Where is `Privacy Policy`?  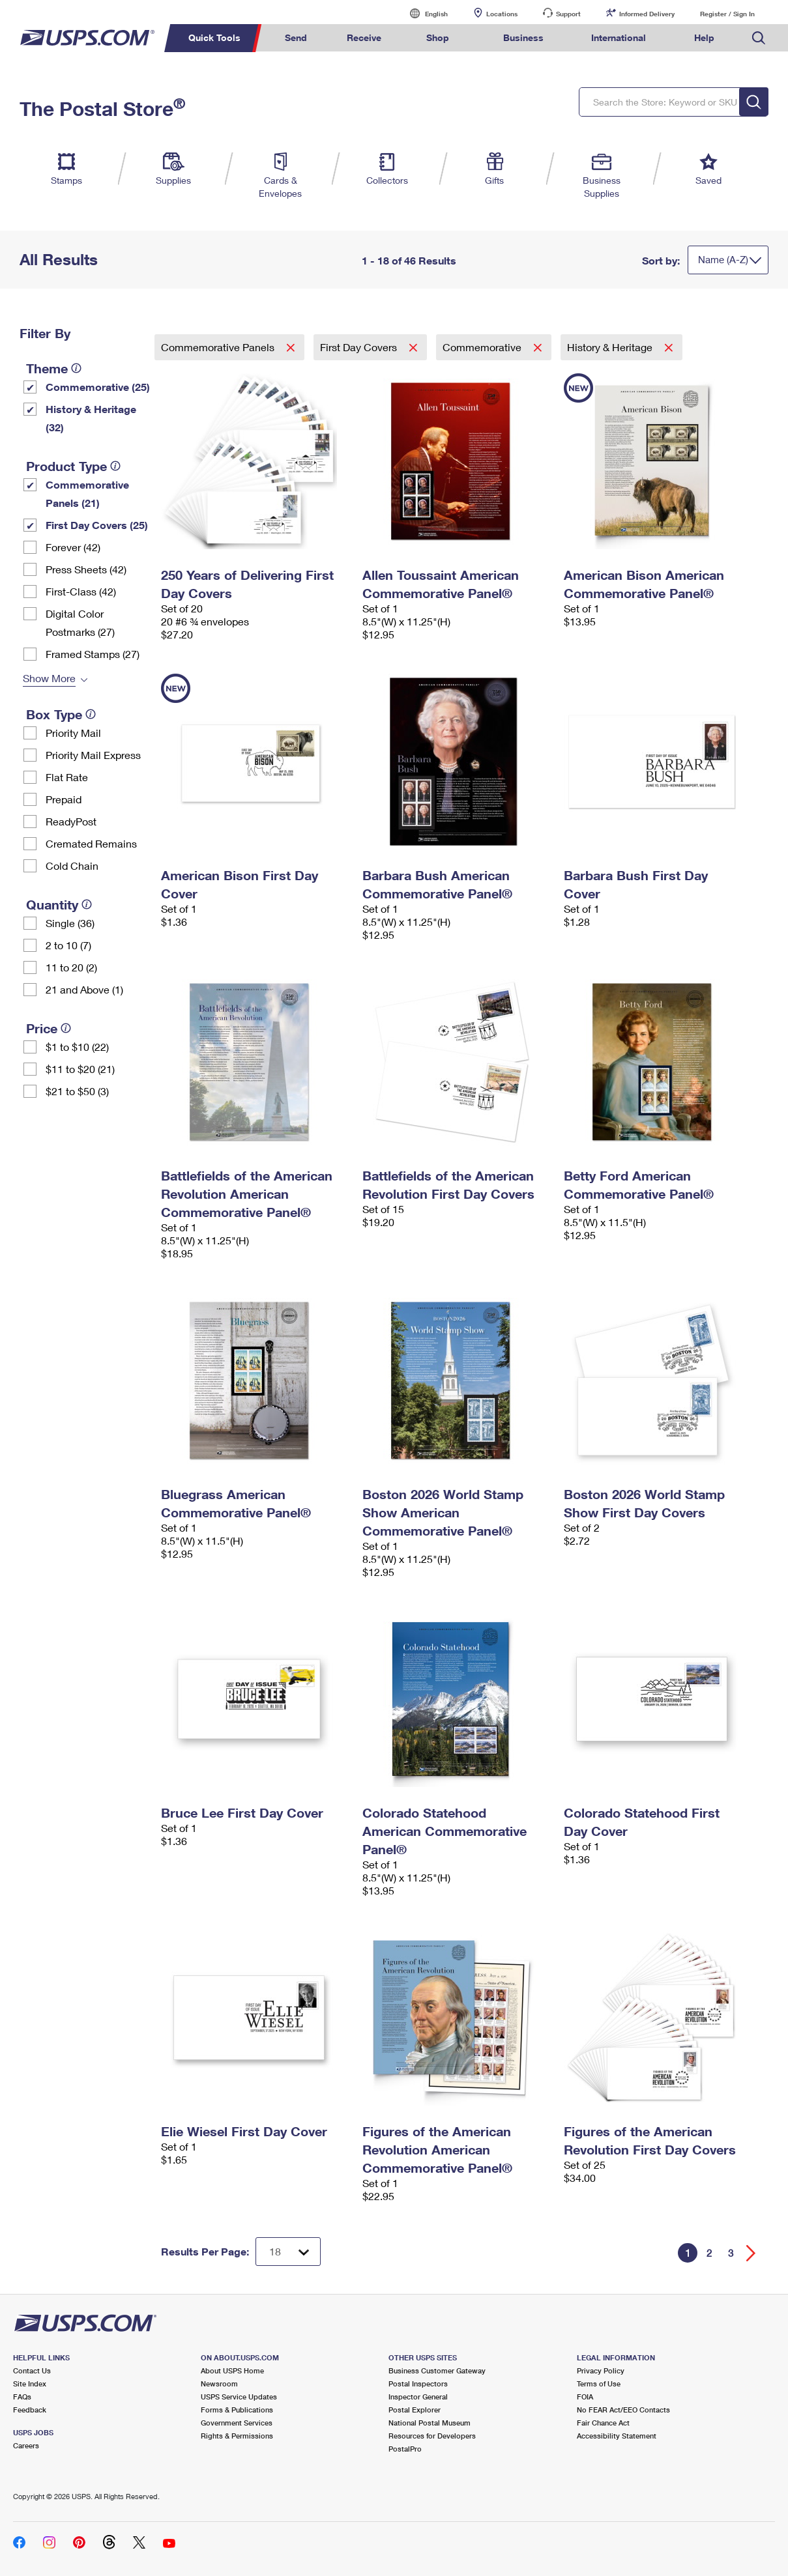
Privacy Policy is located at coordinates (600, 2370).